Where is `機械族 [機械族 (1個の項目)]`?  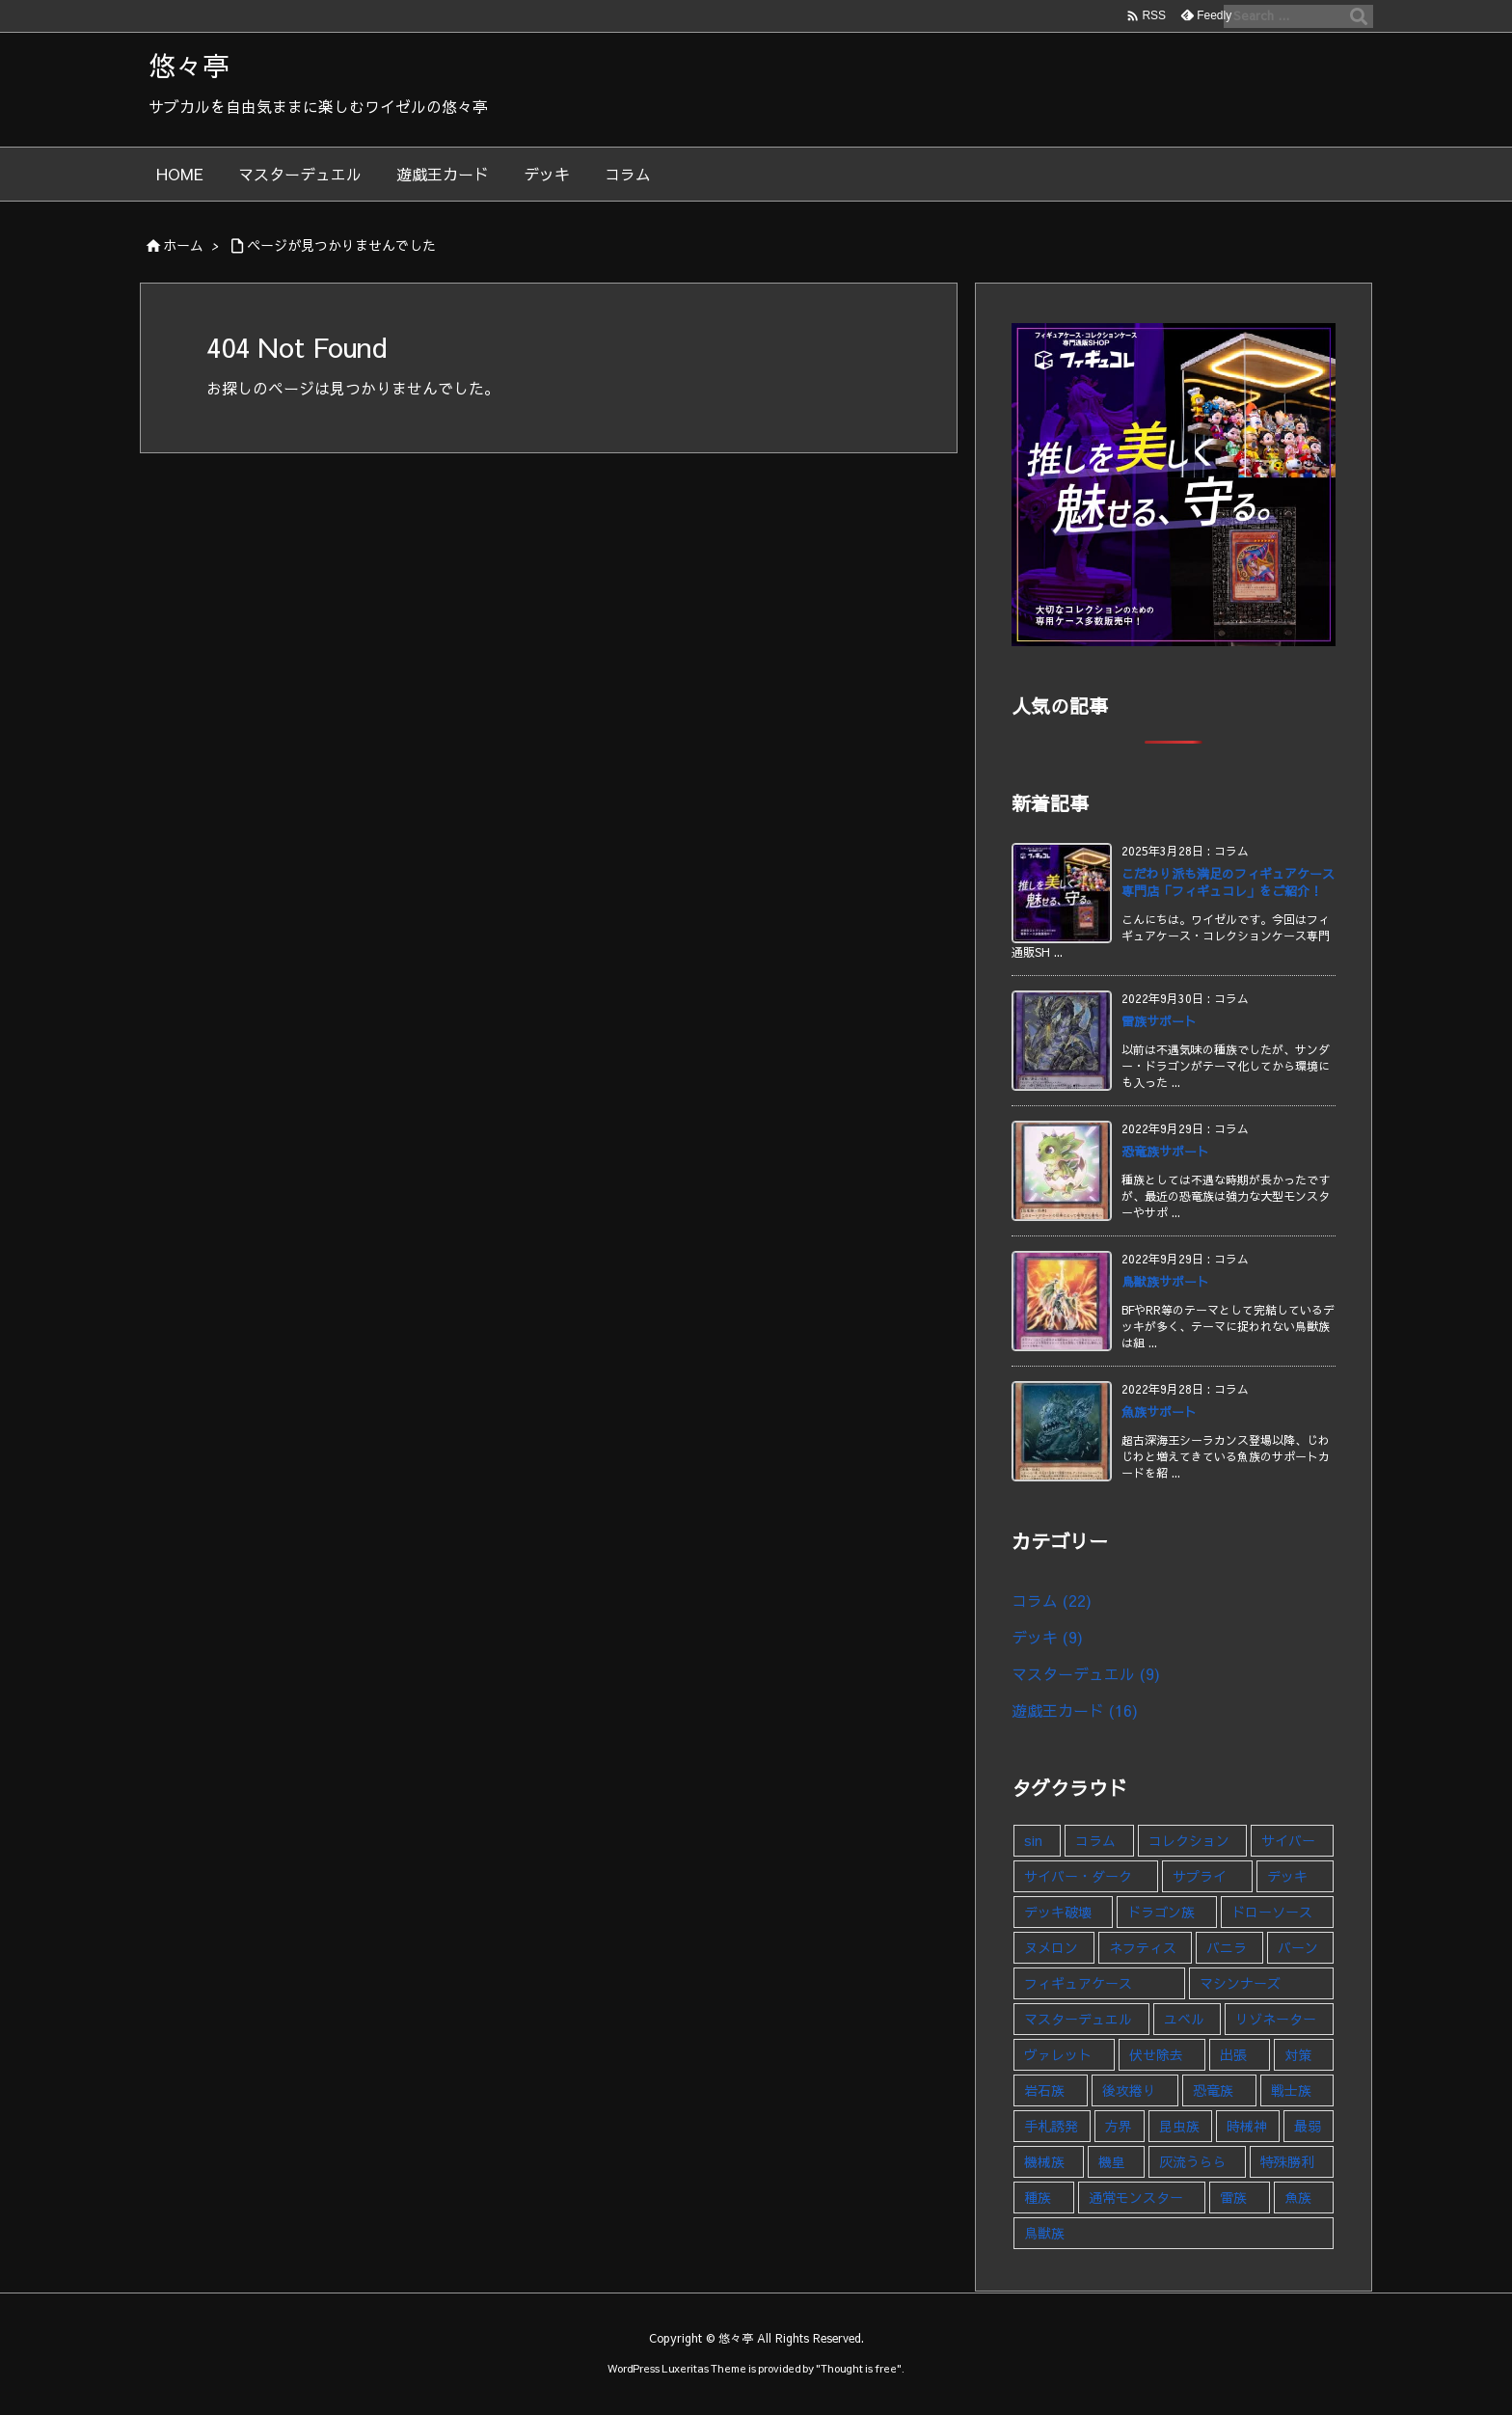 機械族 [機械族 (1個の項目)] is located at coordinates (1044, 2161).